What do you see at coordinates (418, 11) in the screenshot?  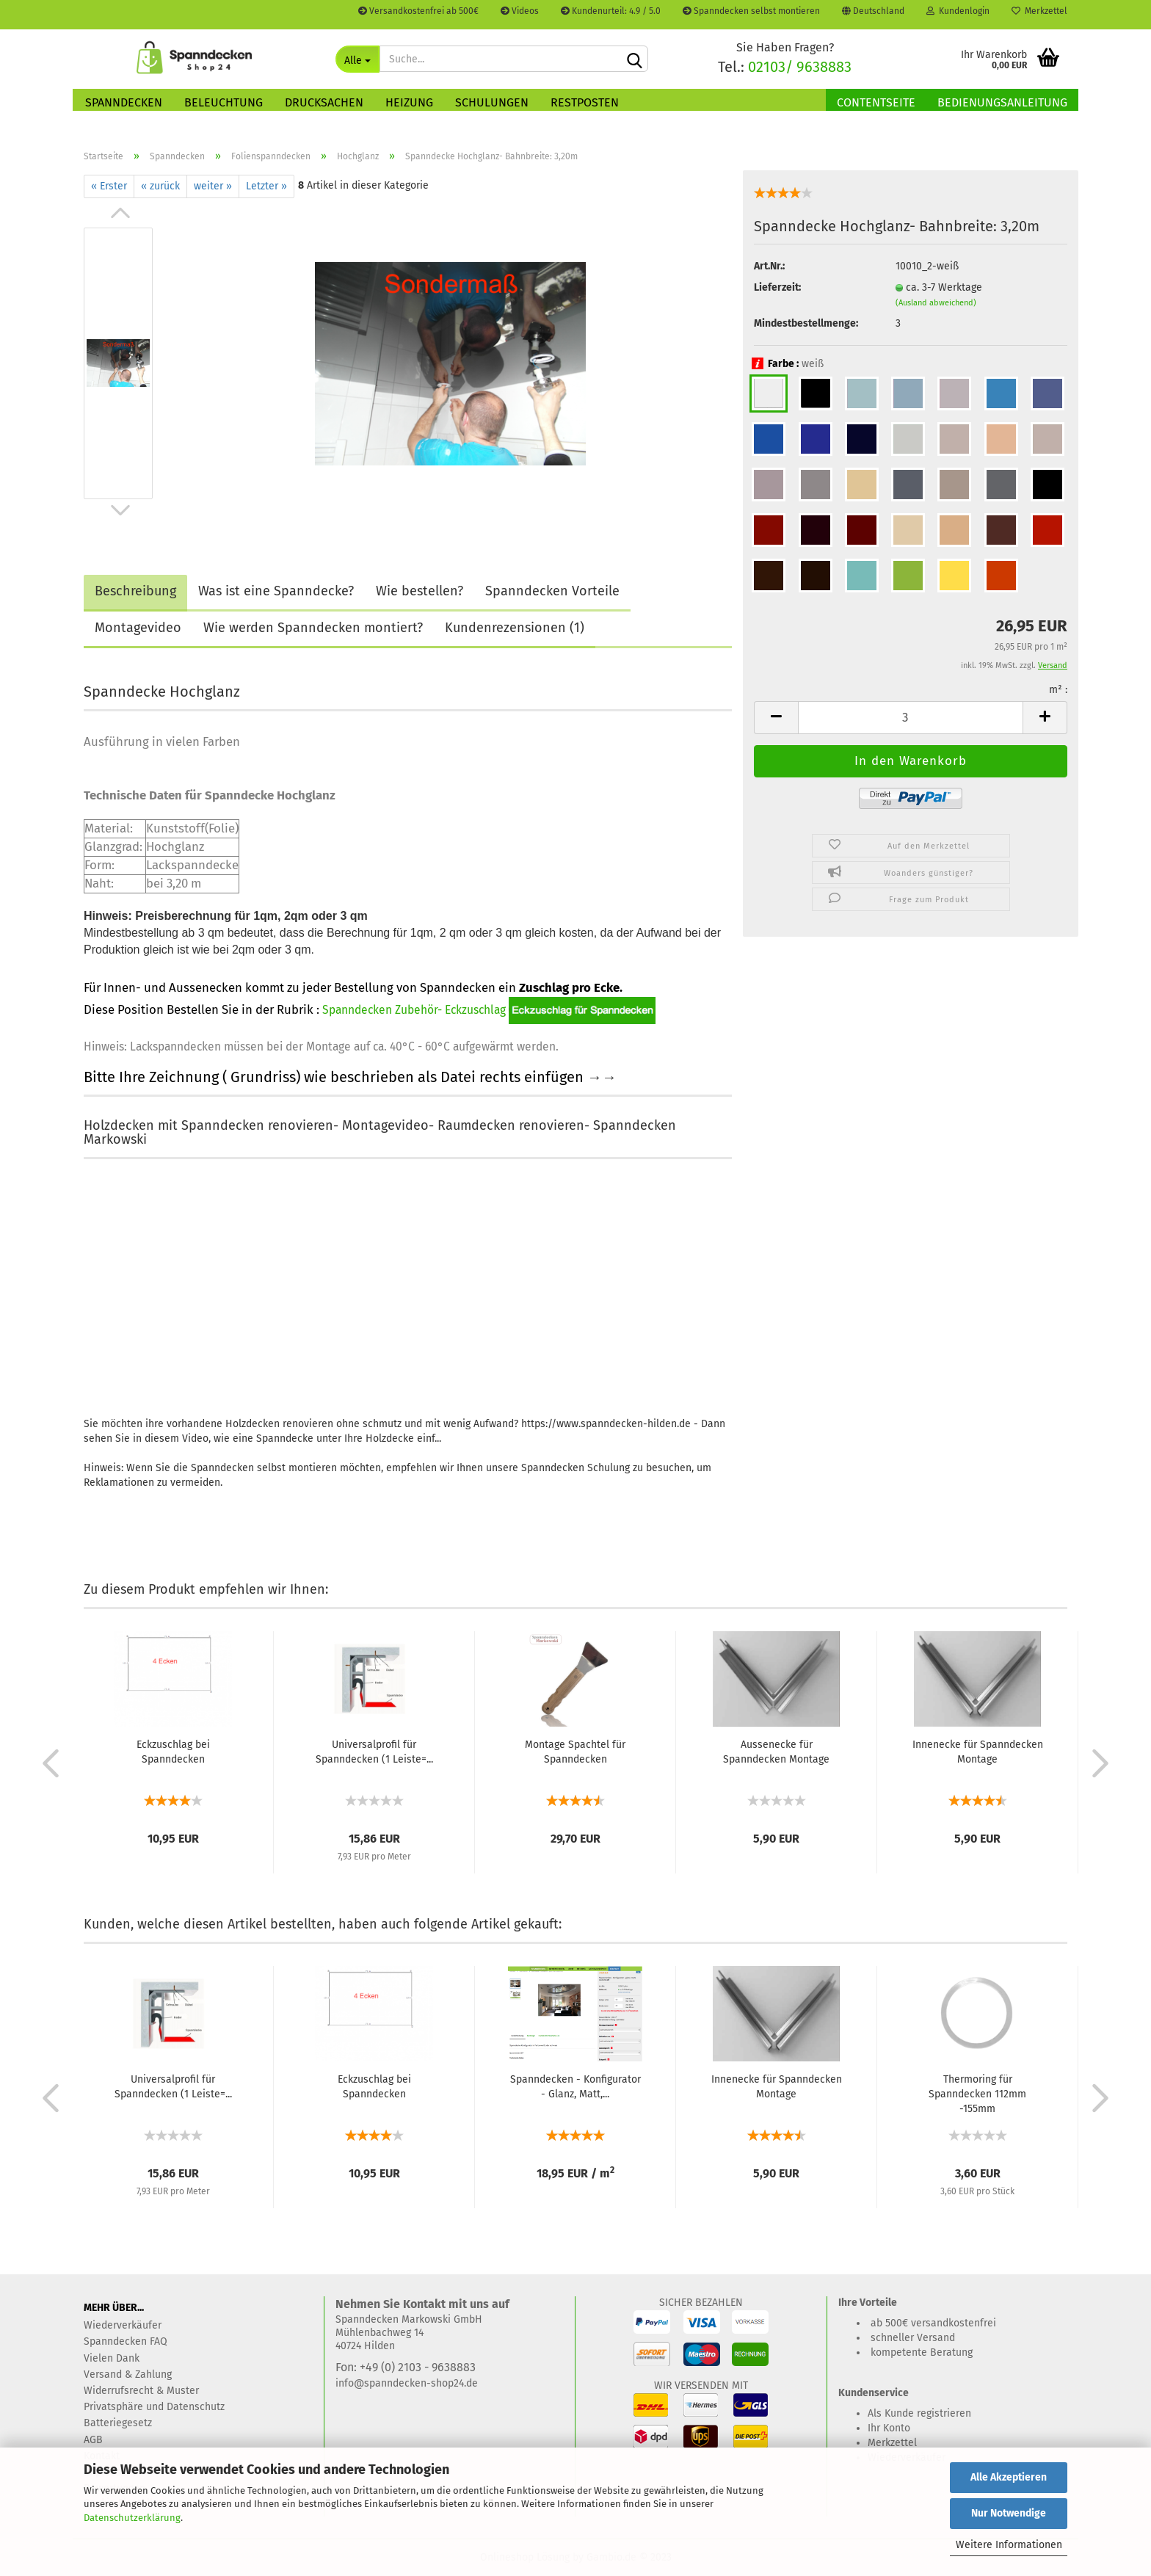 I see `Versandkostenfrei ab 500€` at bounding box center [418, 11].